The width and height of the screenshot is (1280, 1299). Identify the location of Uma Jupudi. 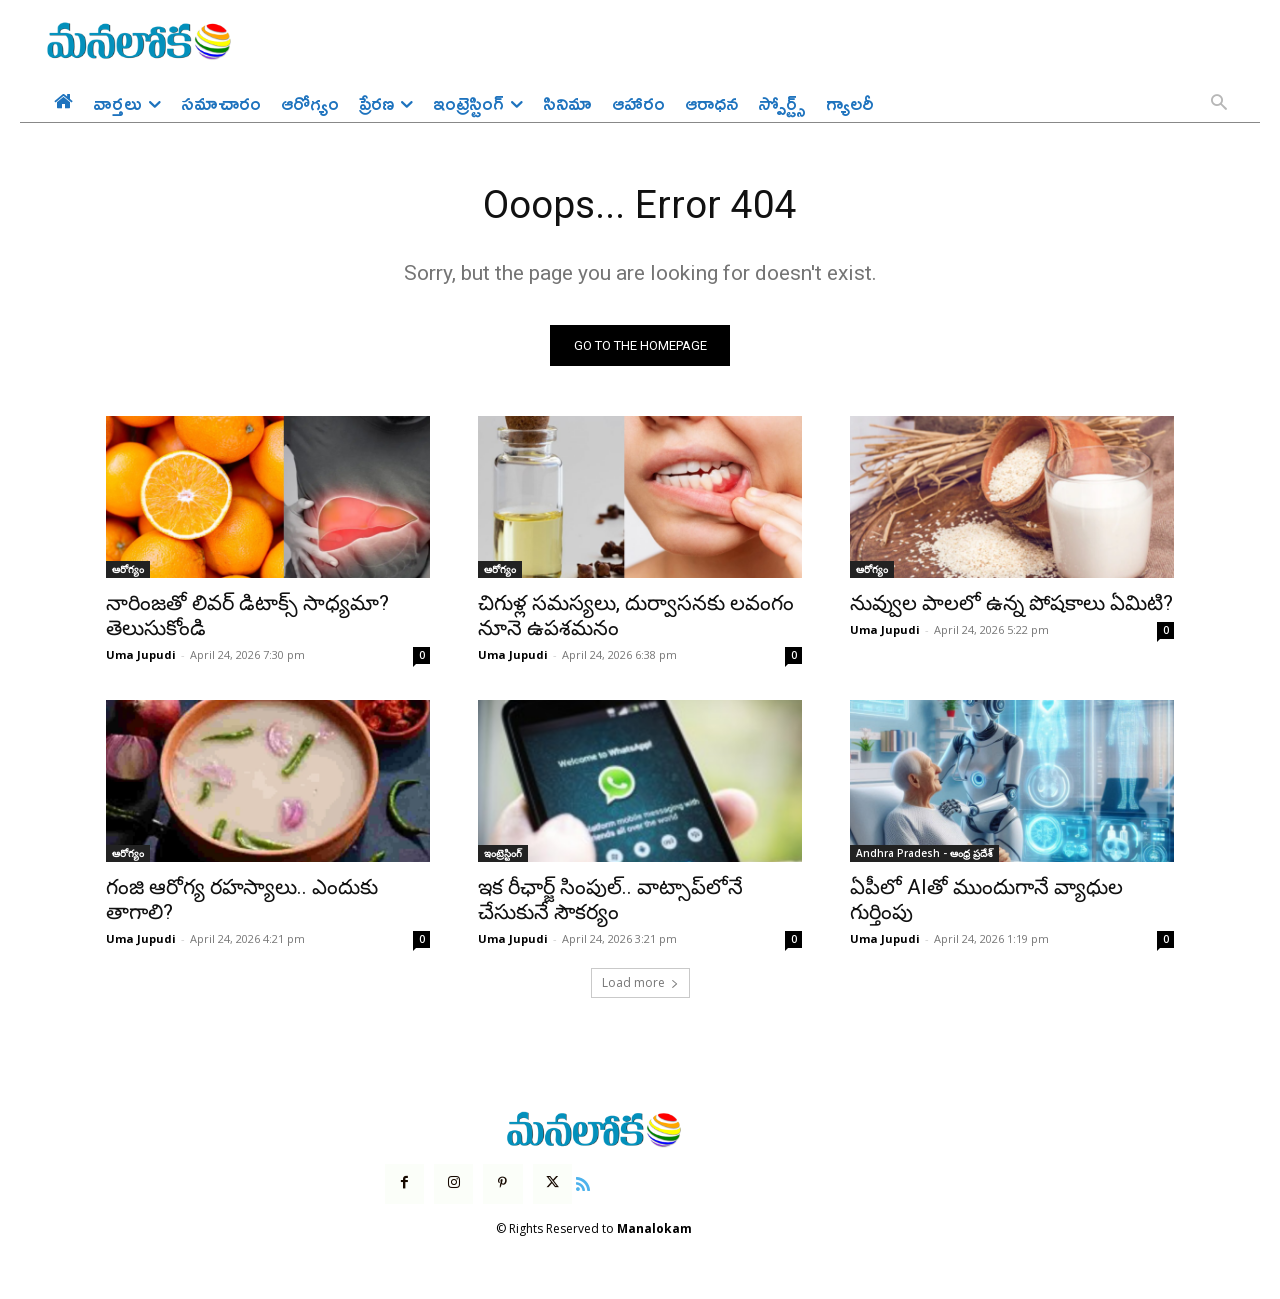
(141, 656).